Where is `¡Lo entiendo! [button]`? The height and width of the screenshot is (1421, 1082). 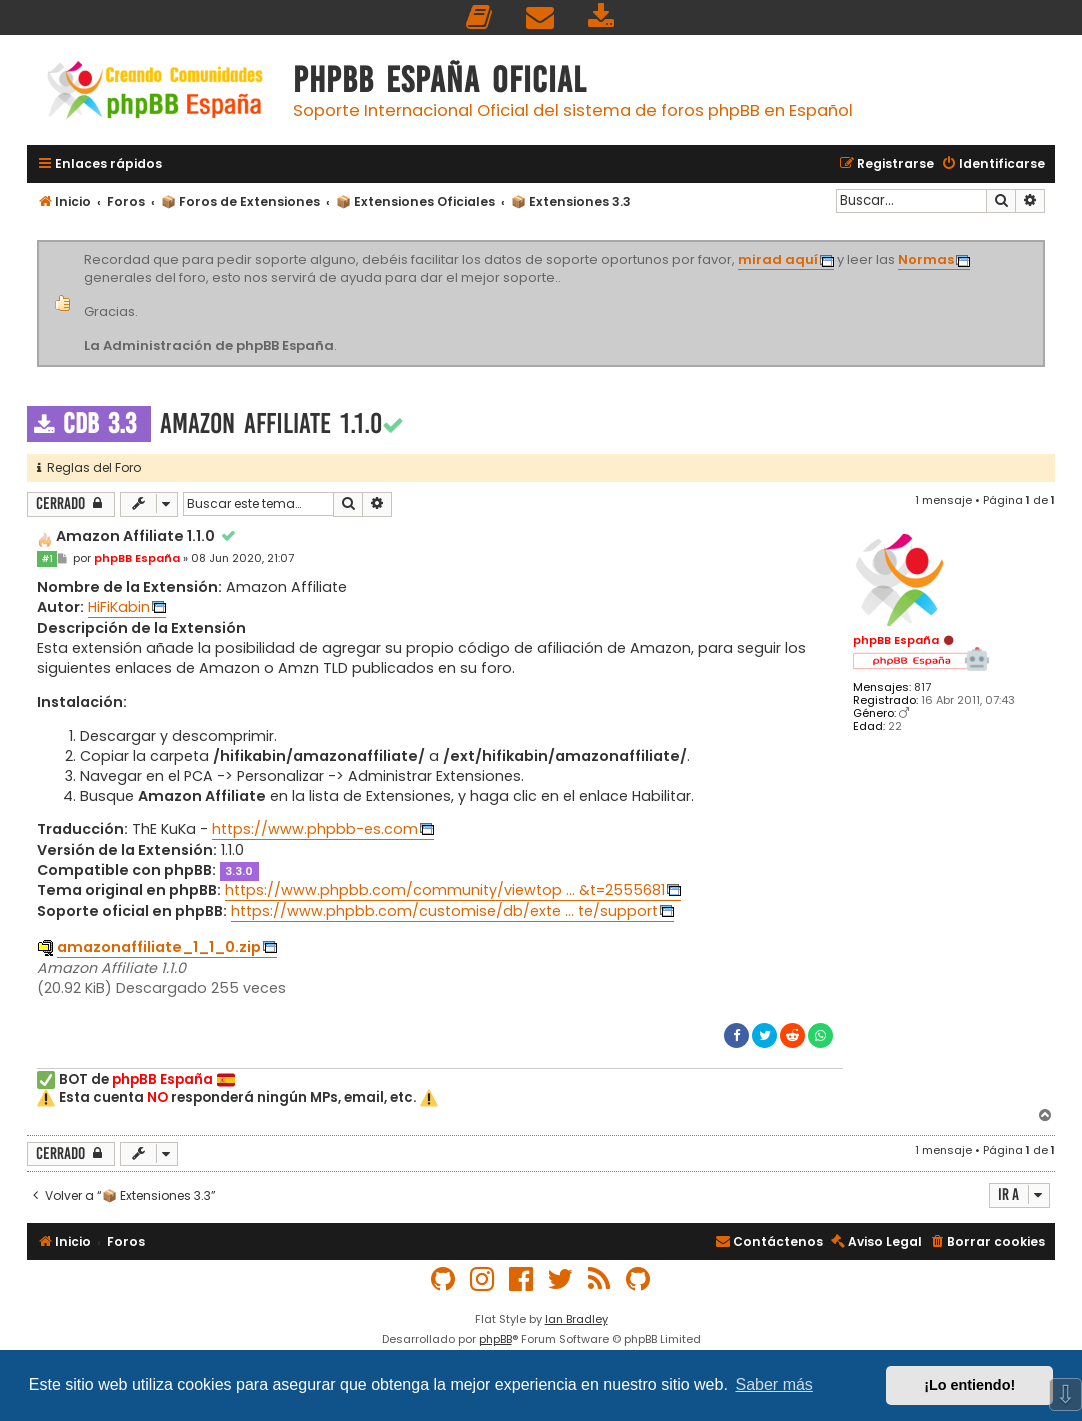
¡Lo entiendo! [button] is located at coordinates (969, 1385).